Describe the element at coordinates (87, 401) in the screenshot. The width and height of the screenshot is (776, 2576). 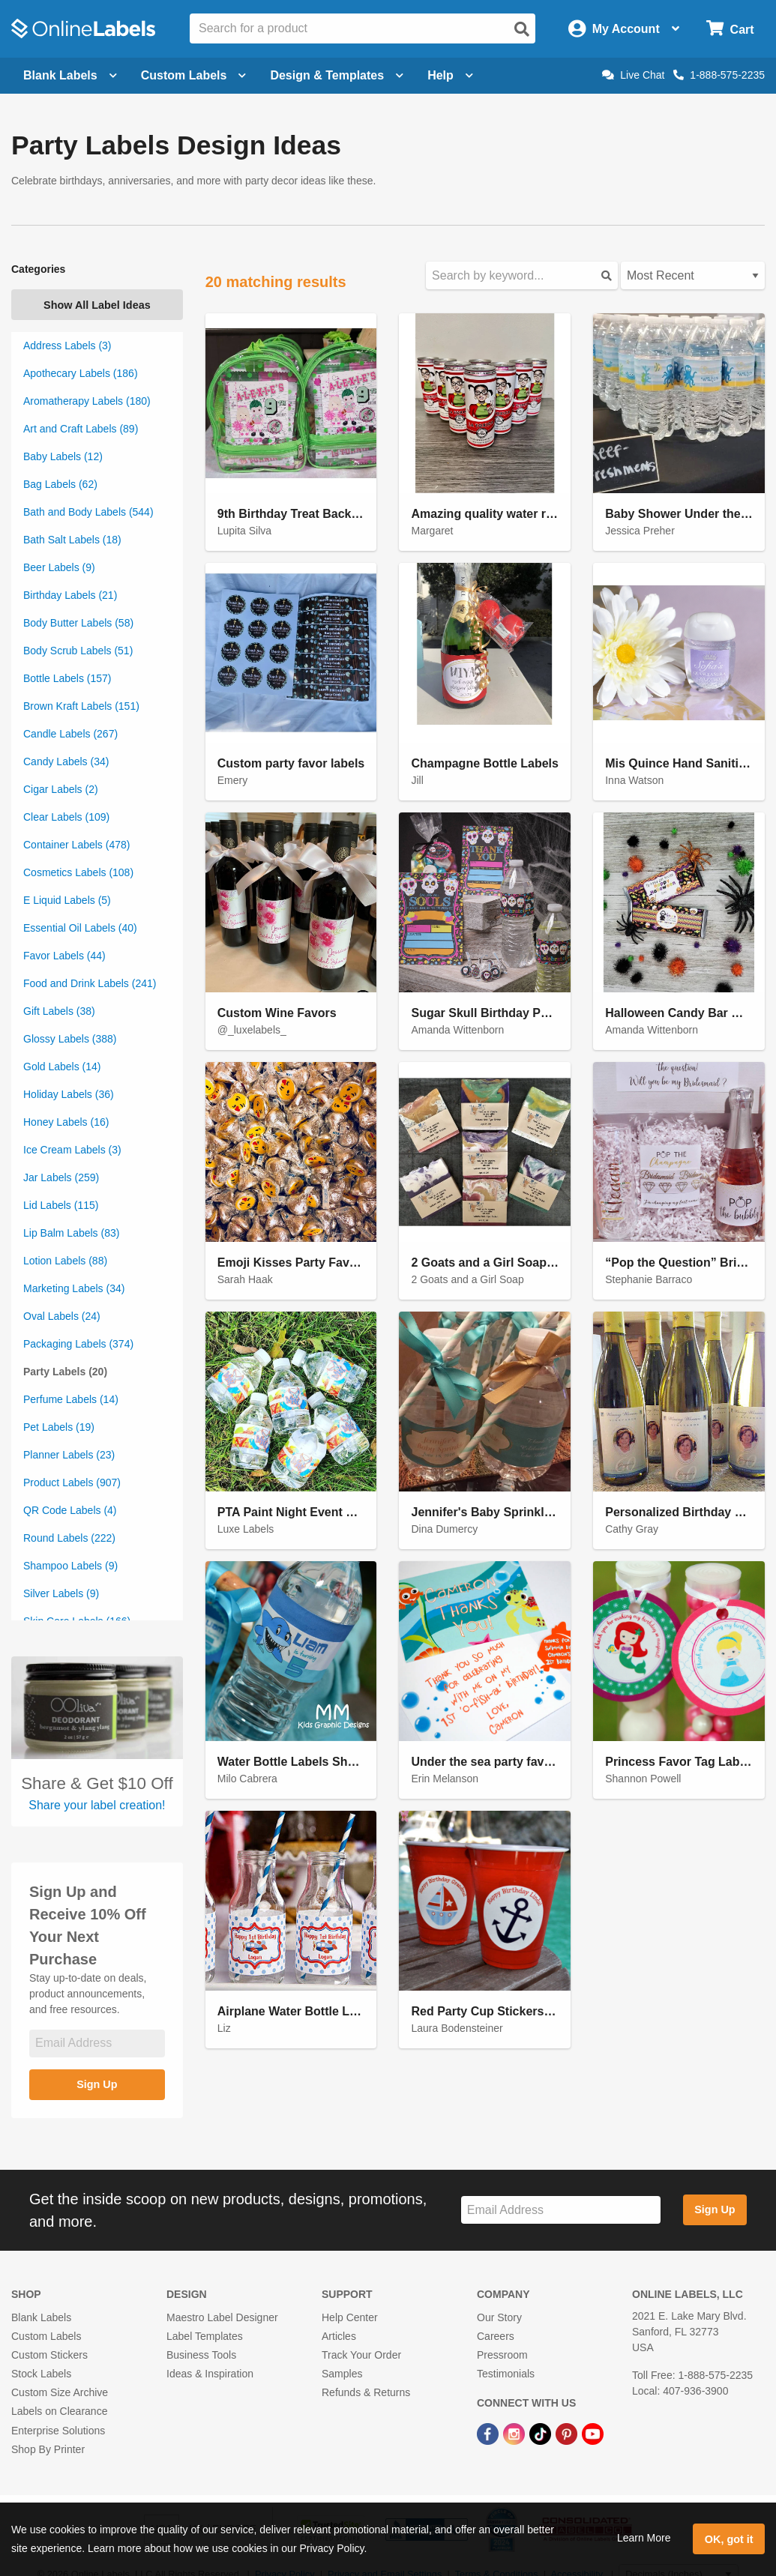
I see `Aromatherapy Labels (180)` at that location.